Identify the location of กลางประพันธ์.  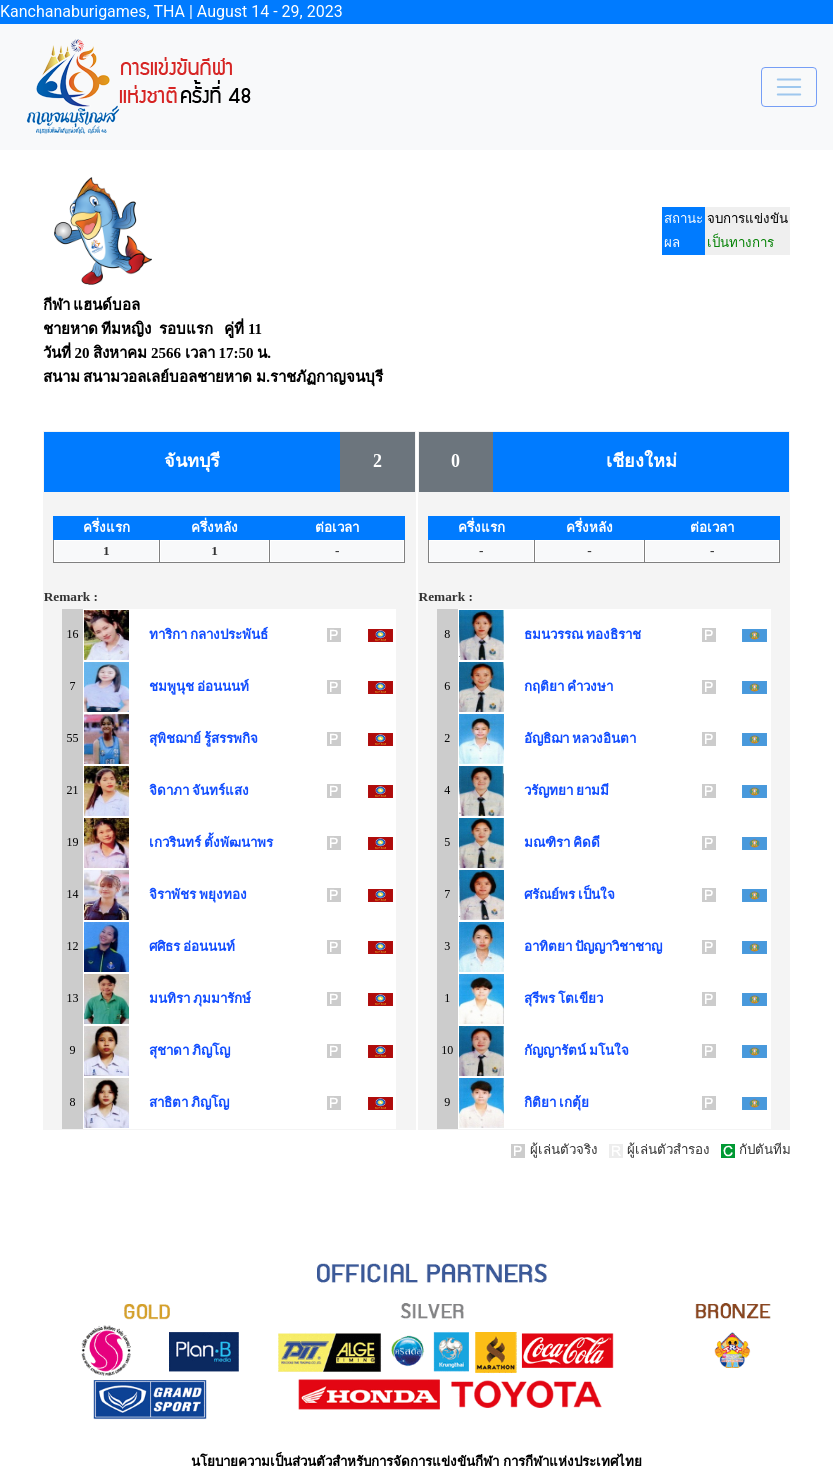
(229, 634).